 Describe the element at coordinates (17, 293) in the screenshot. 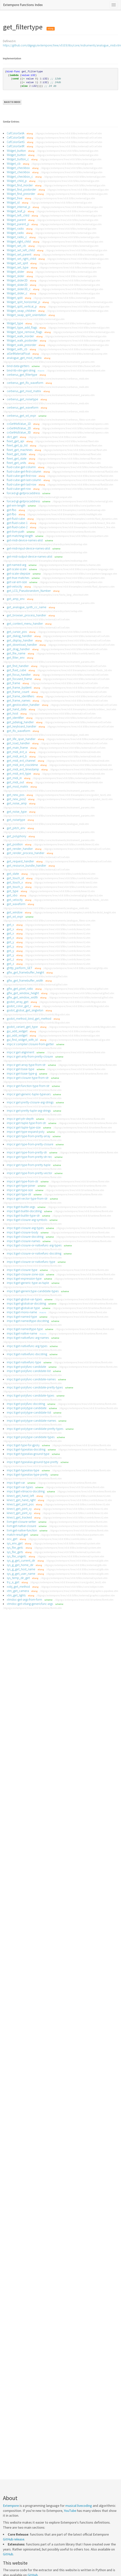

I see `Widget_slider_c` at that location.